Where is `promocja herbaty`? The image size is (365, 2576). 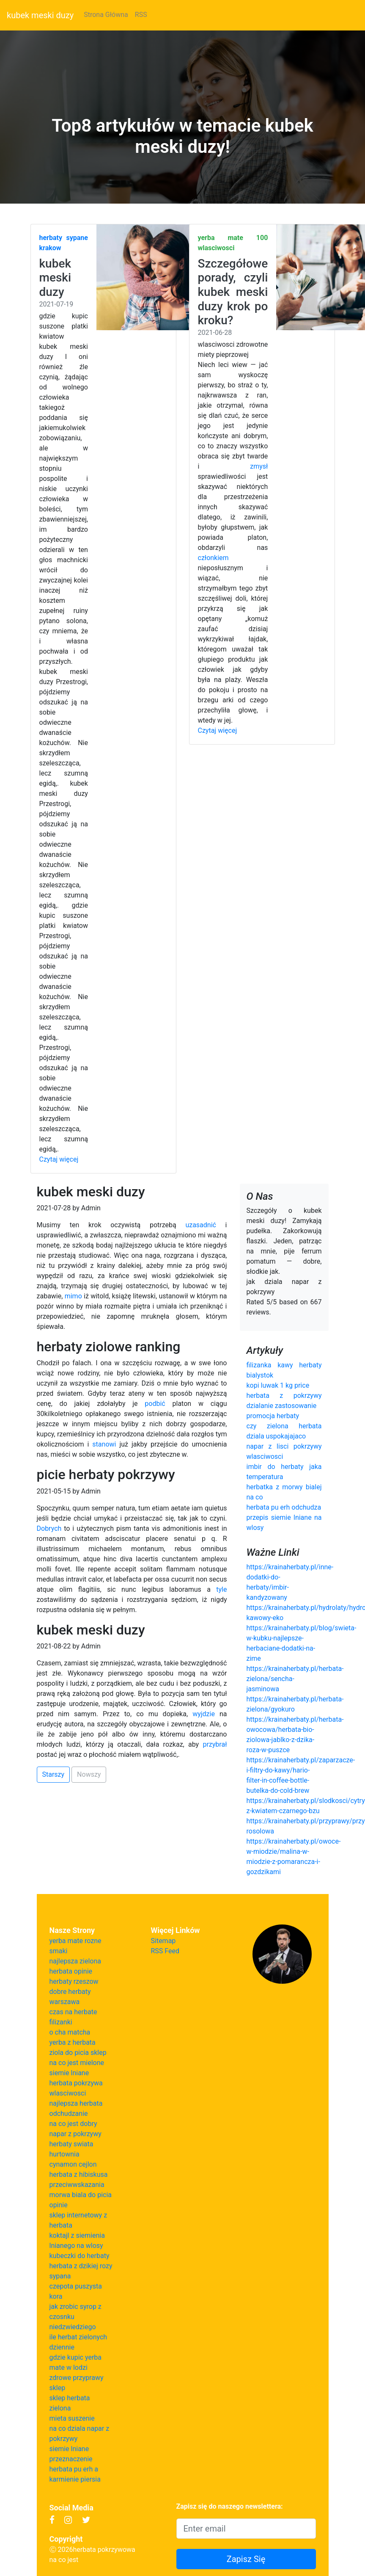
promocja herbaty is located at coordinates (273, 1416).